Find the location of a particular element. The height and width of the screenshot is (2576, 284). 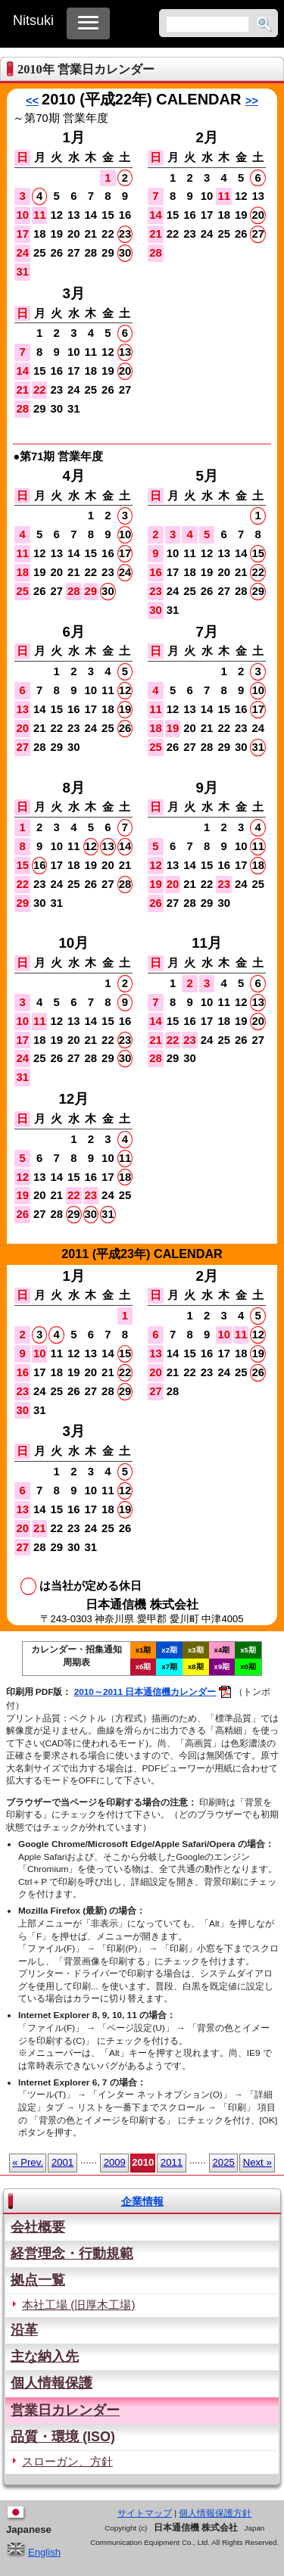

2025 is located at coordinates (224, 2162).